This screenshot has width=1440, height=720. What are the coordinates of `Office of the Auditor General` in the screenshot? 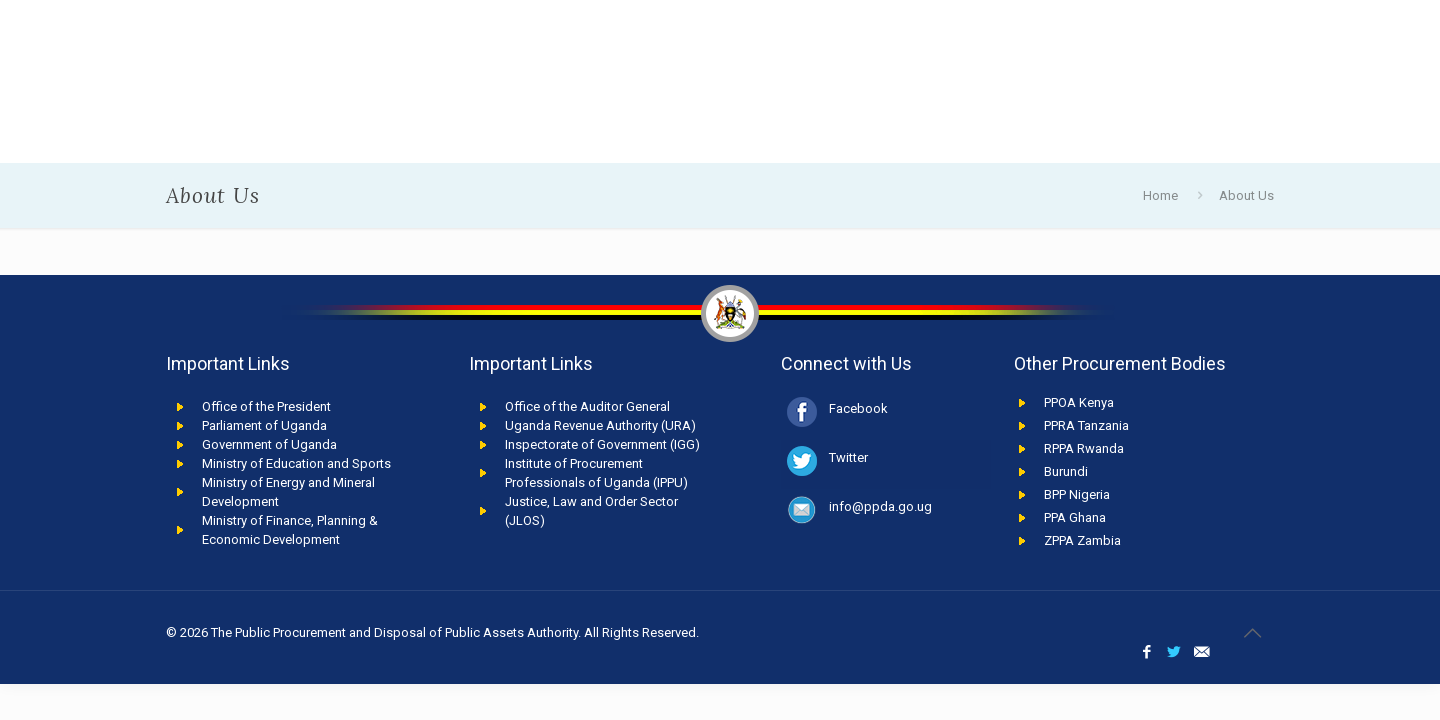 It's located at (587, 406).